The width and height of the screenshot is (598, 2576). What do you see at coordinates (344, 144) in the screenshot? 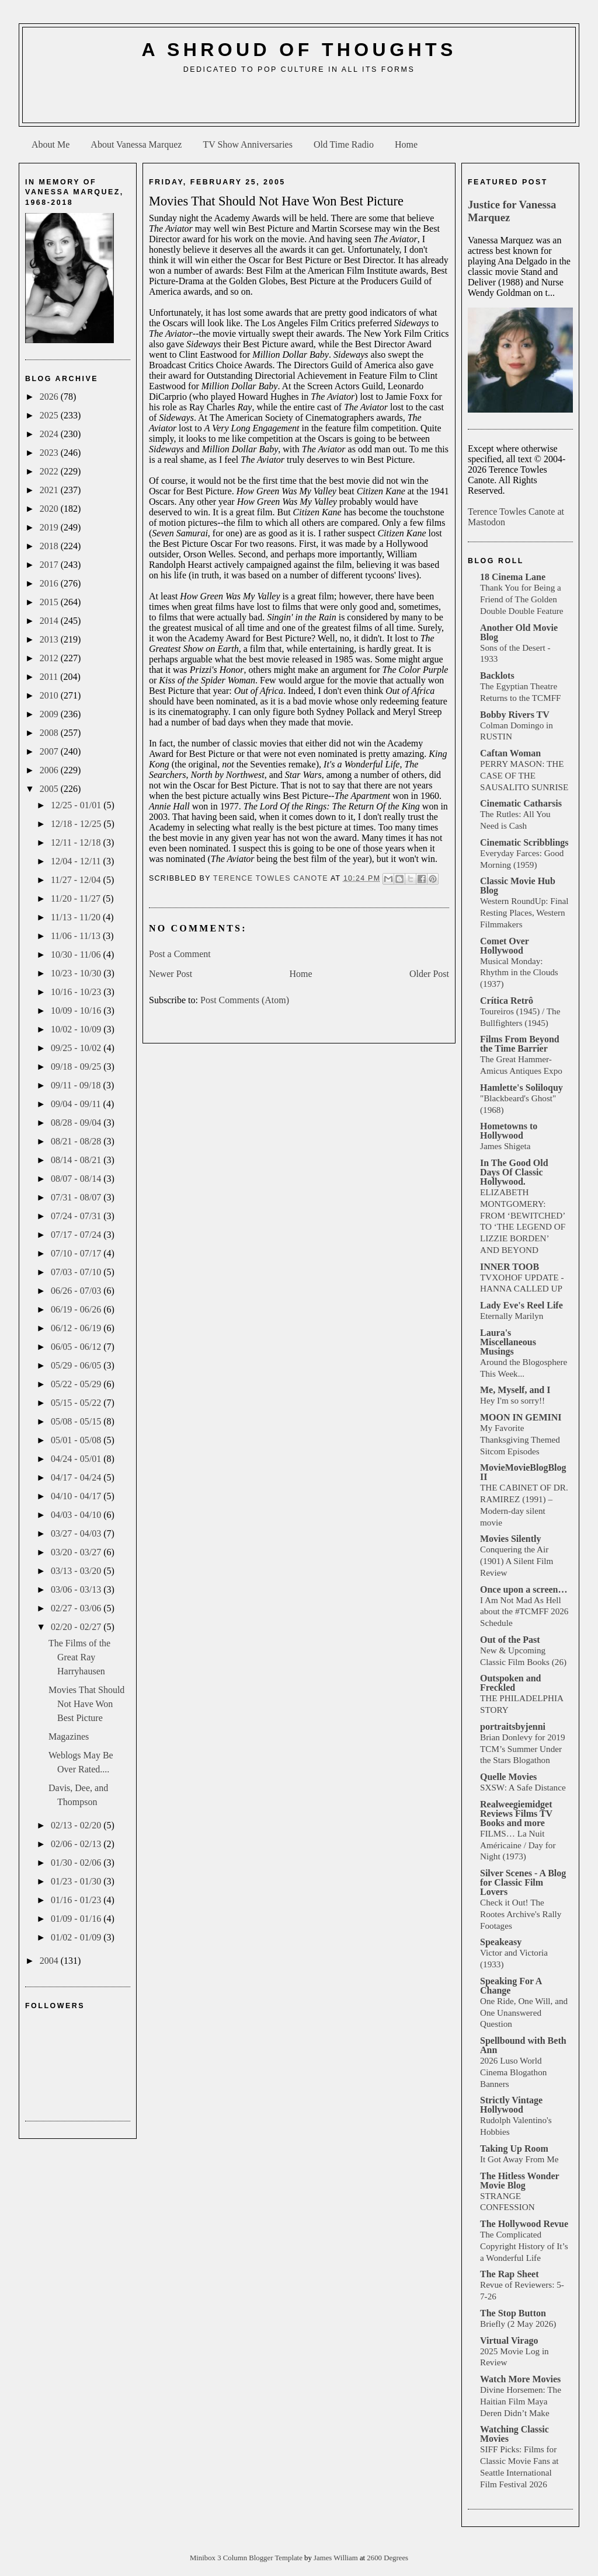
I see `Old Time Radio` at bounding box center [344, 144].